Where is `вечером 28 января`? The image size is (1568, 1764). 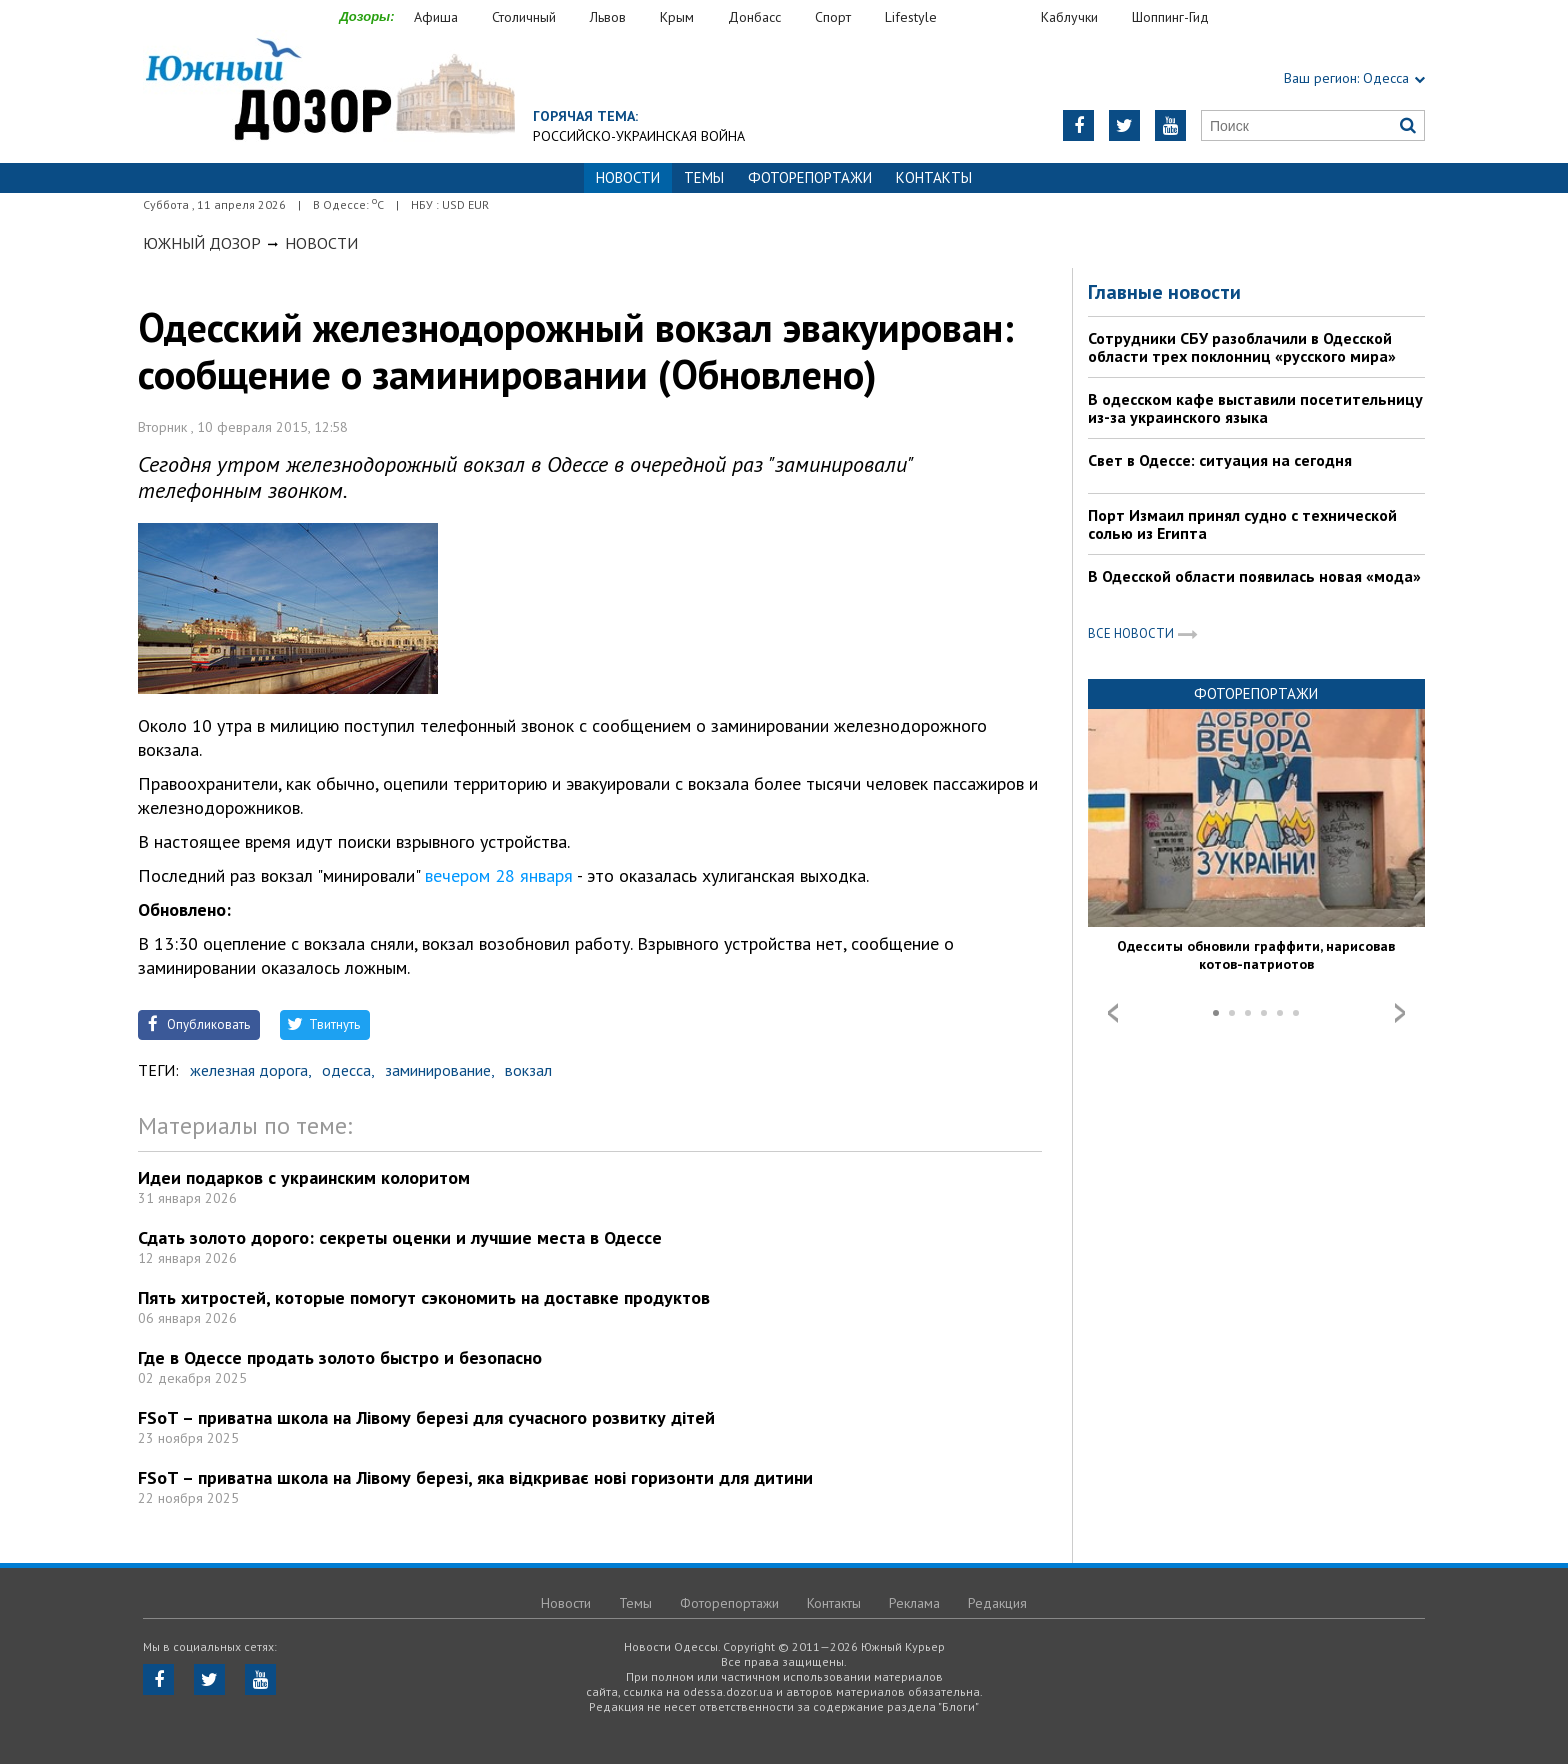 вечером 28 января is located at coordinates (499, 875).